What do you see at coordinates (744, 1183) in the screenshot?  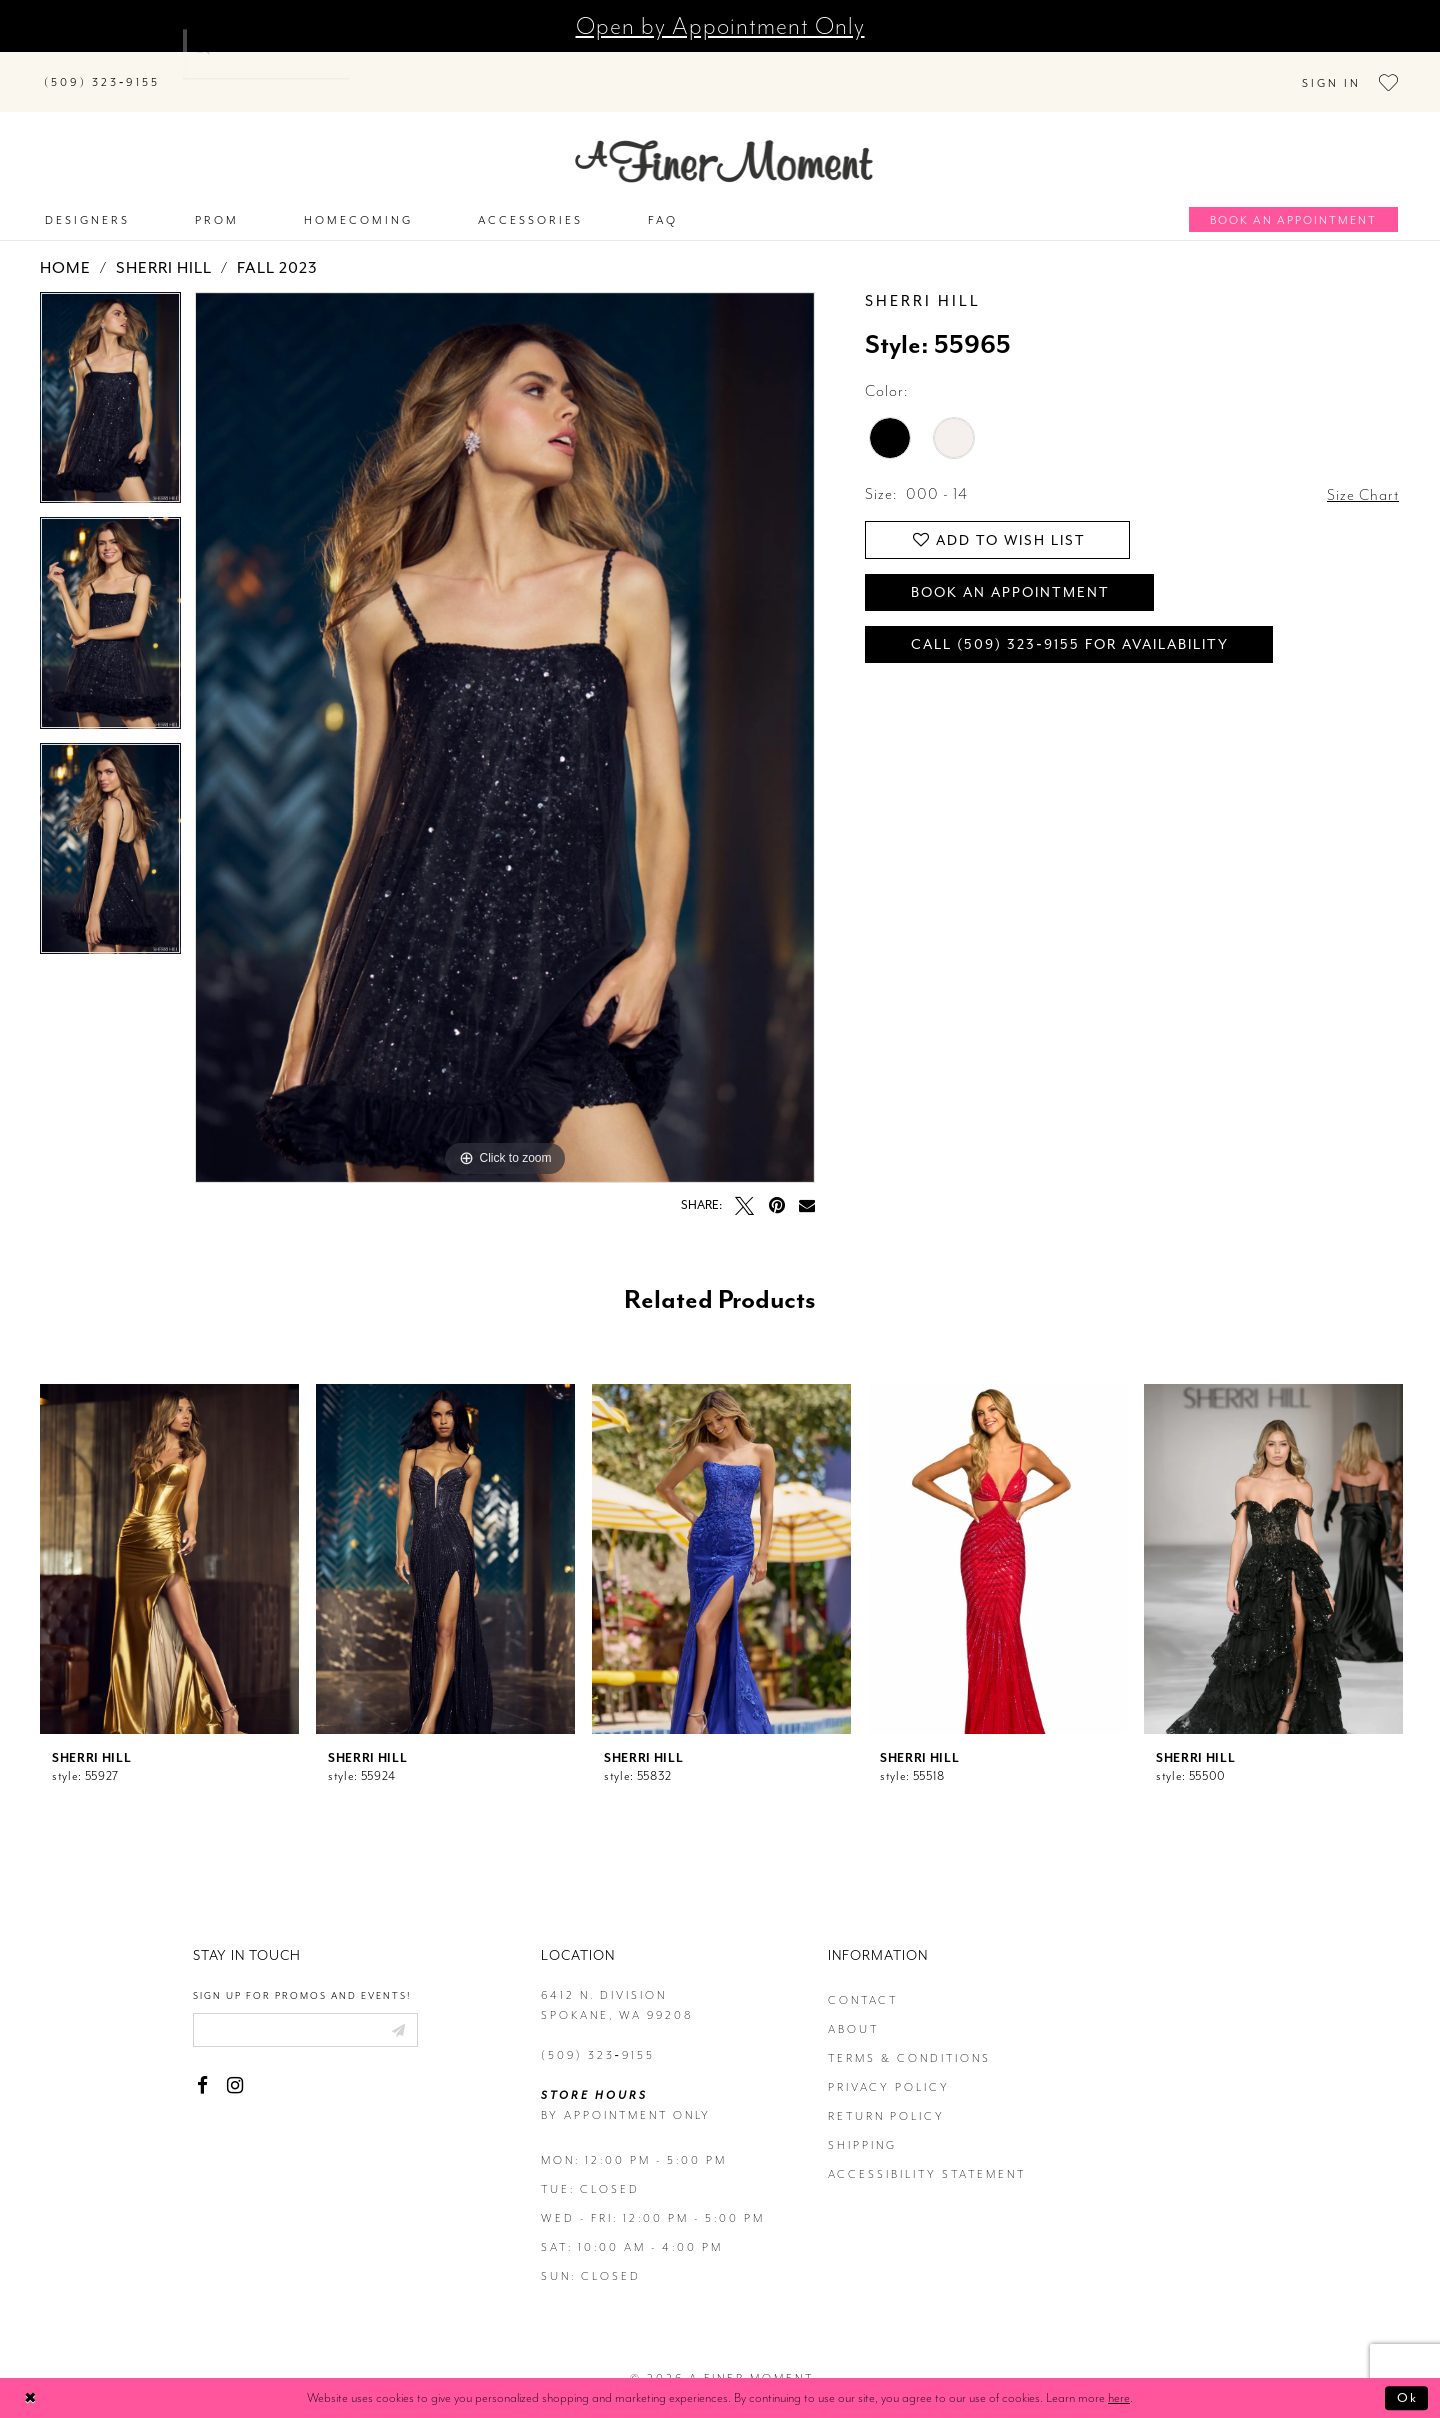 I see `[Tweet - Opens in new tab]` at bounding box center [744, 1183].